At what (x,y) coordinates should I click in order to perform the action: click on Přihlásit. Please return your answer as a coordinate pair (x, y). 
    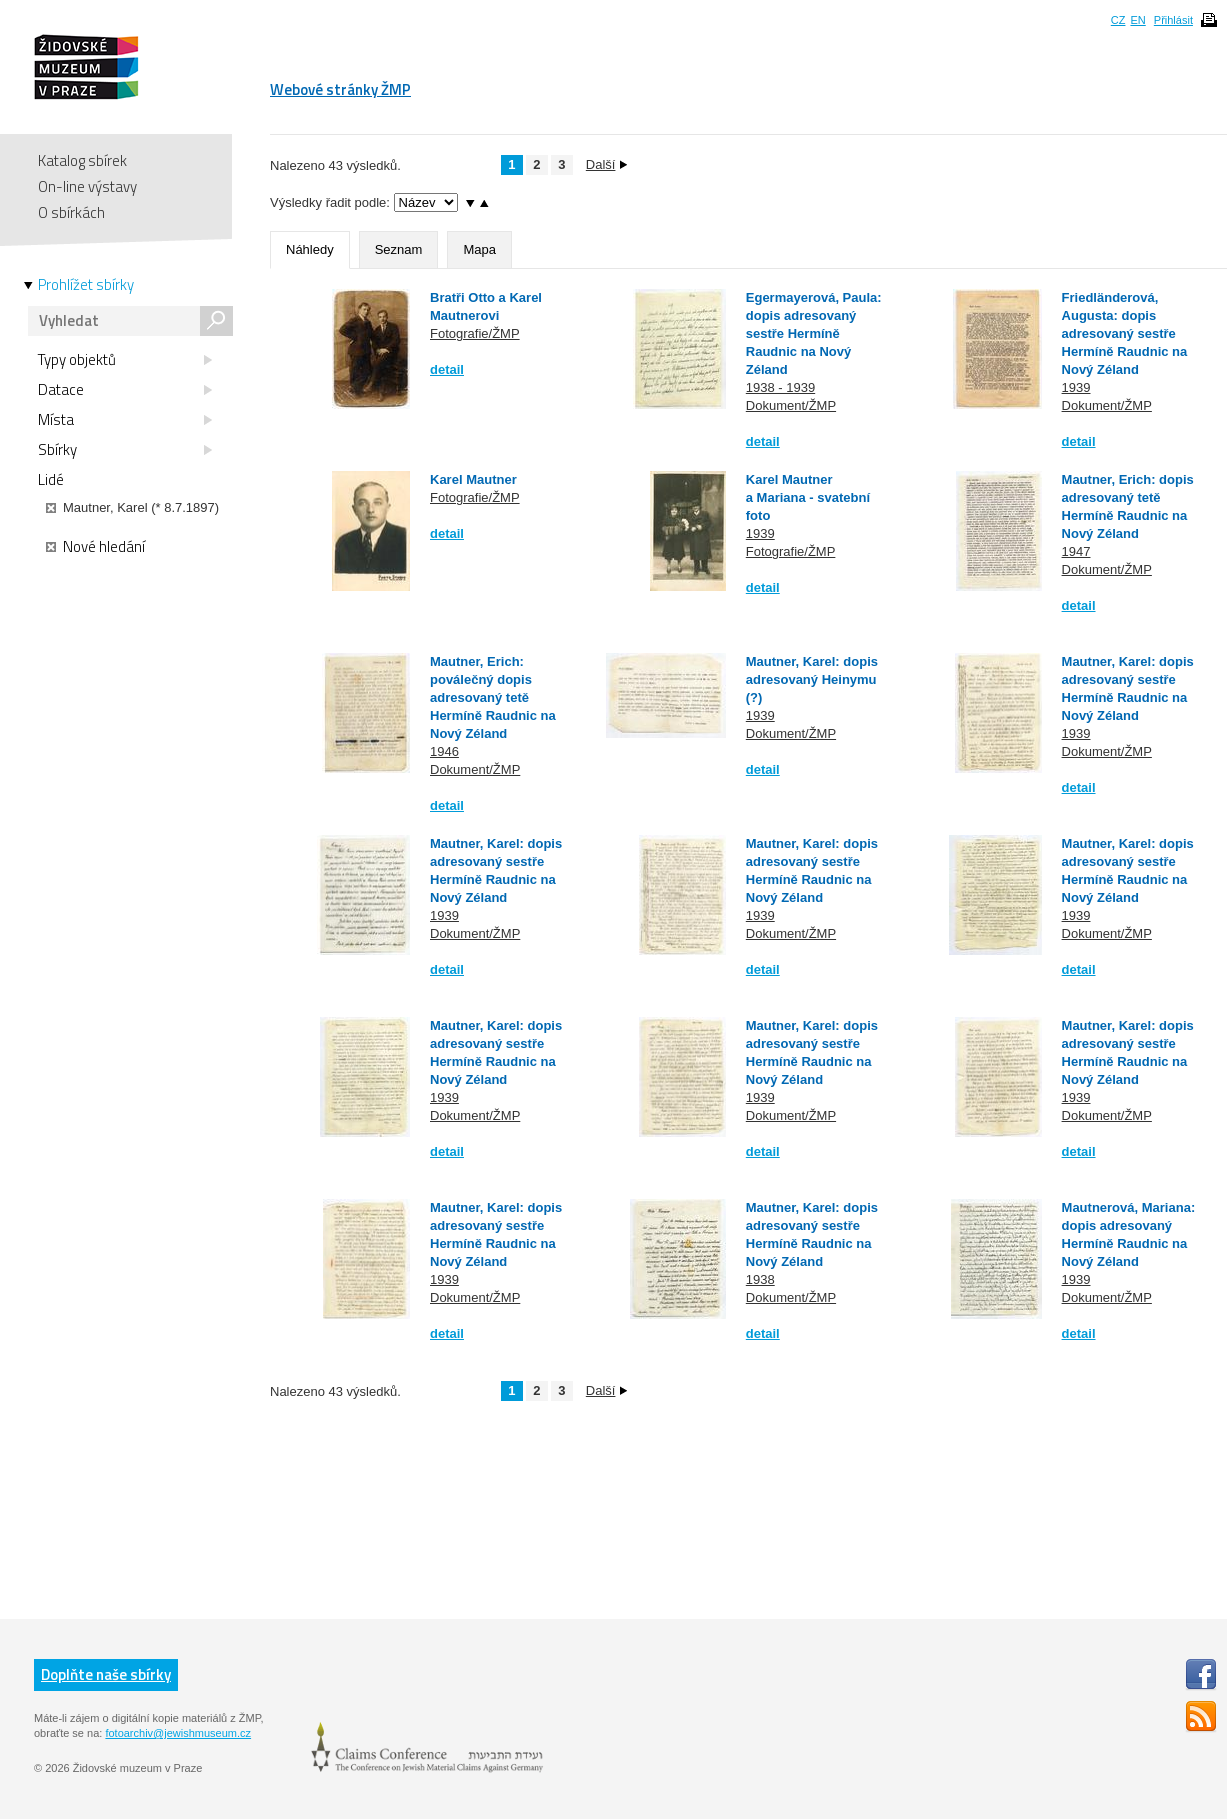
    Looking at the image, I should click on (1173, 20).